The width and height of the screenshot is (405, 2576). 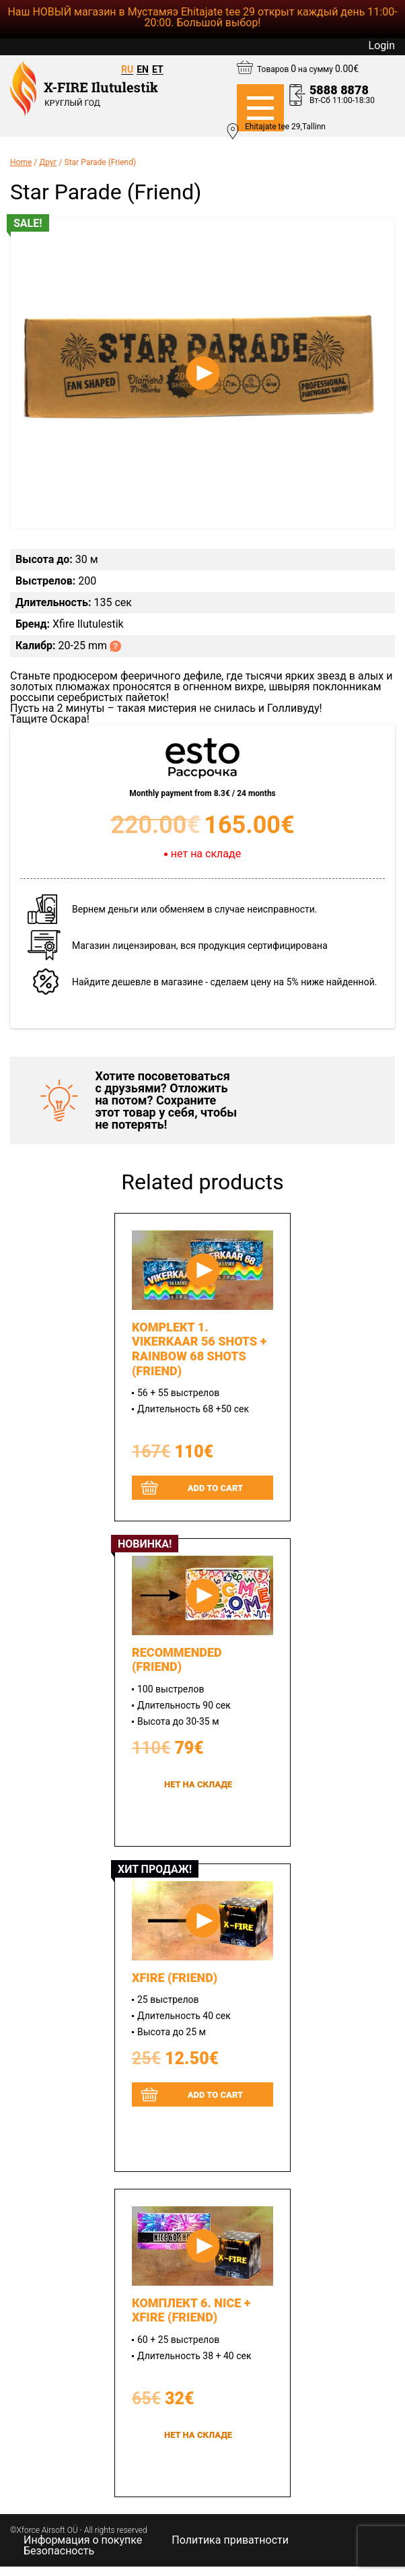 What do you see at coordinates (216, 1488) in the screenshot?
I see `Add to cart` at bounding box center [216, 1488].